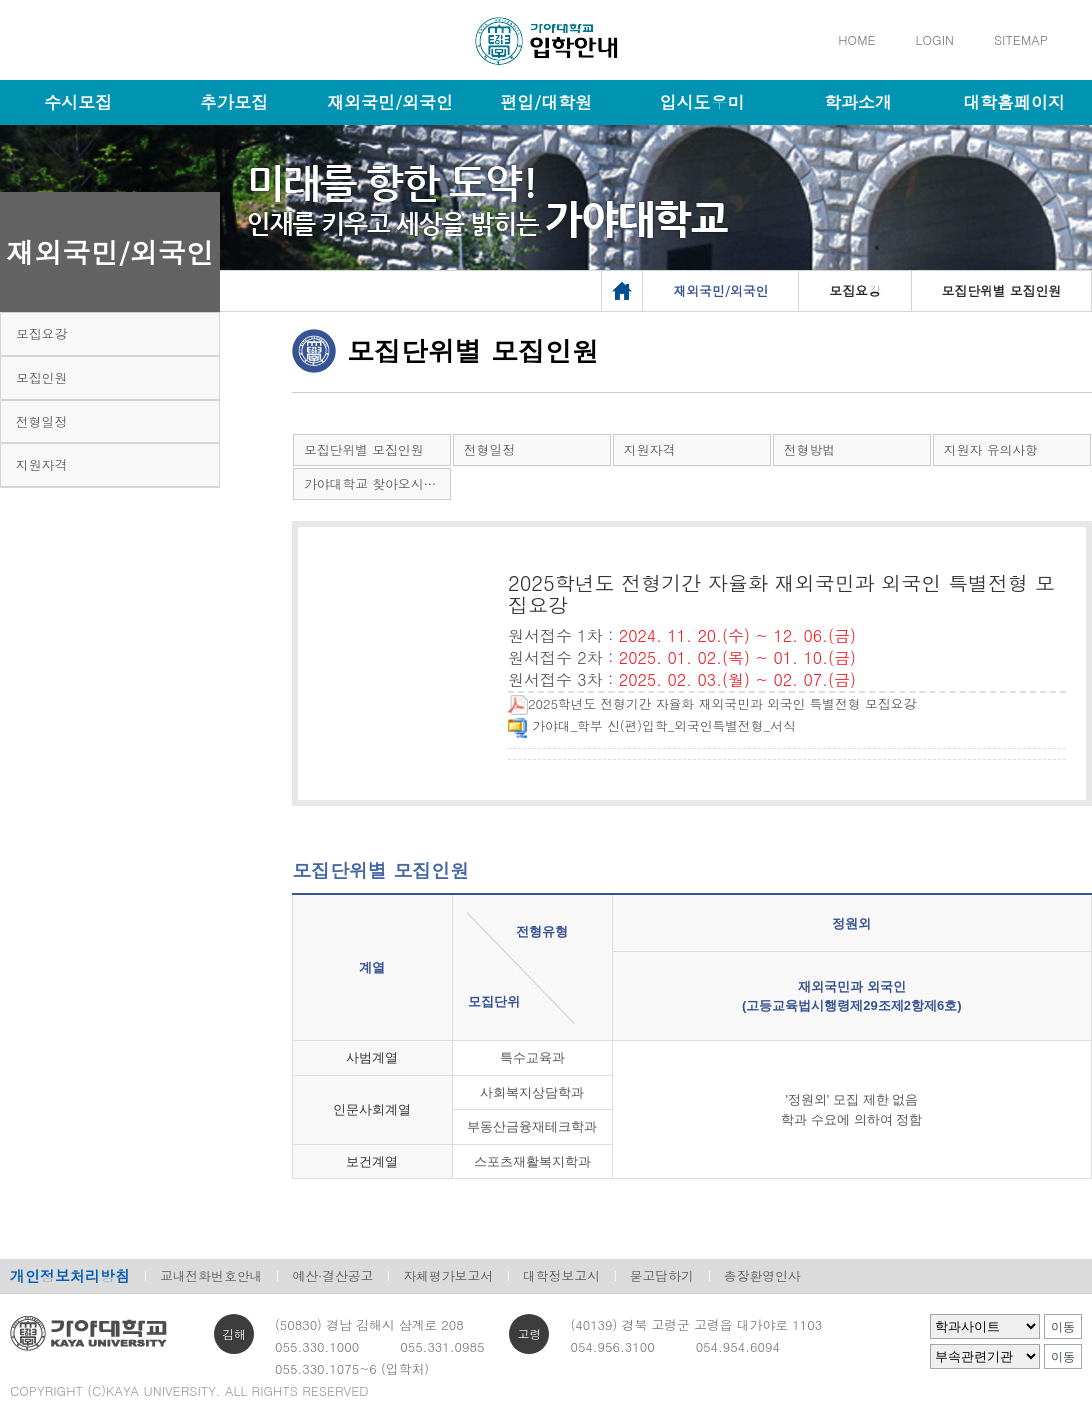  I want to click on 전형방법, so click(809, 449).